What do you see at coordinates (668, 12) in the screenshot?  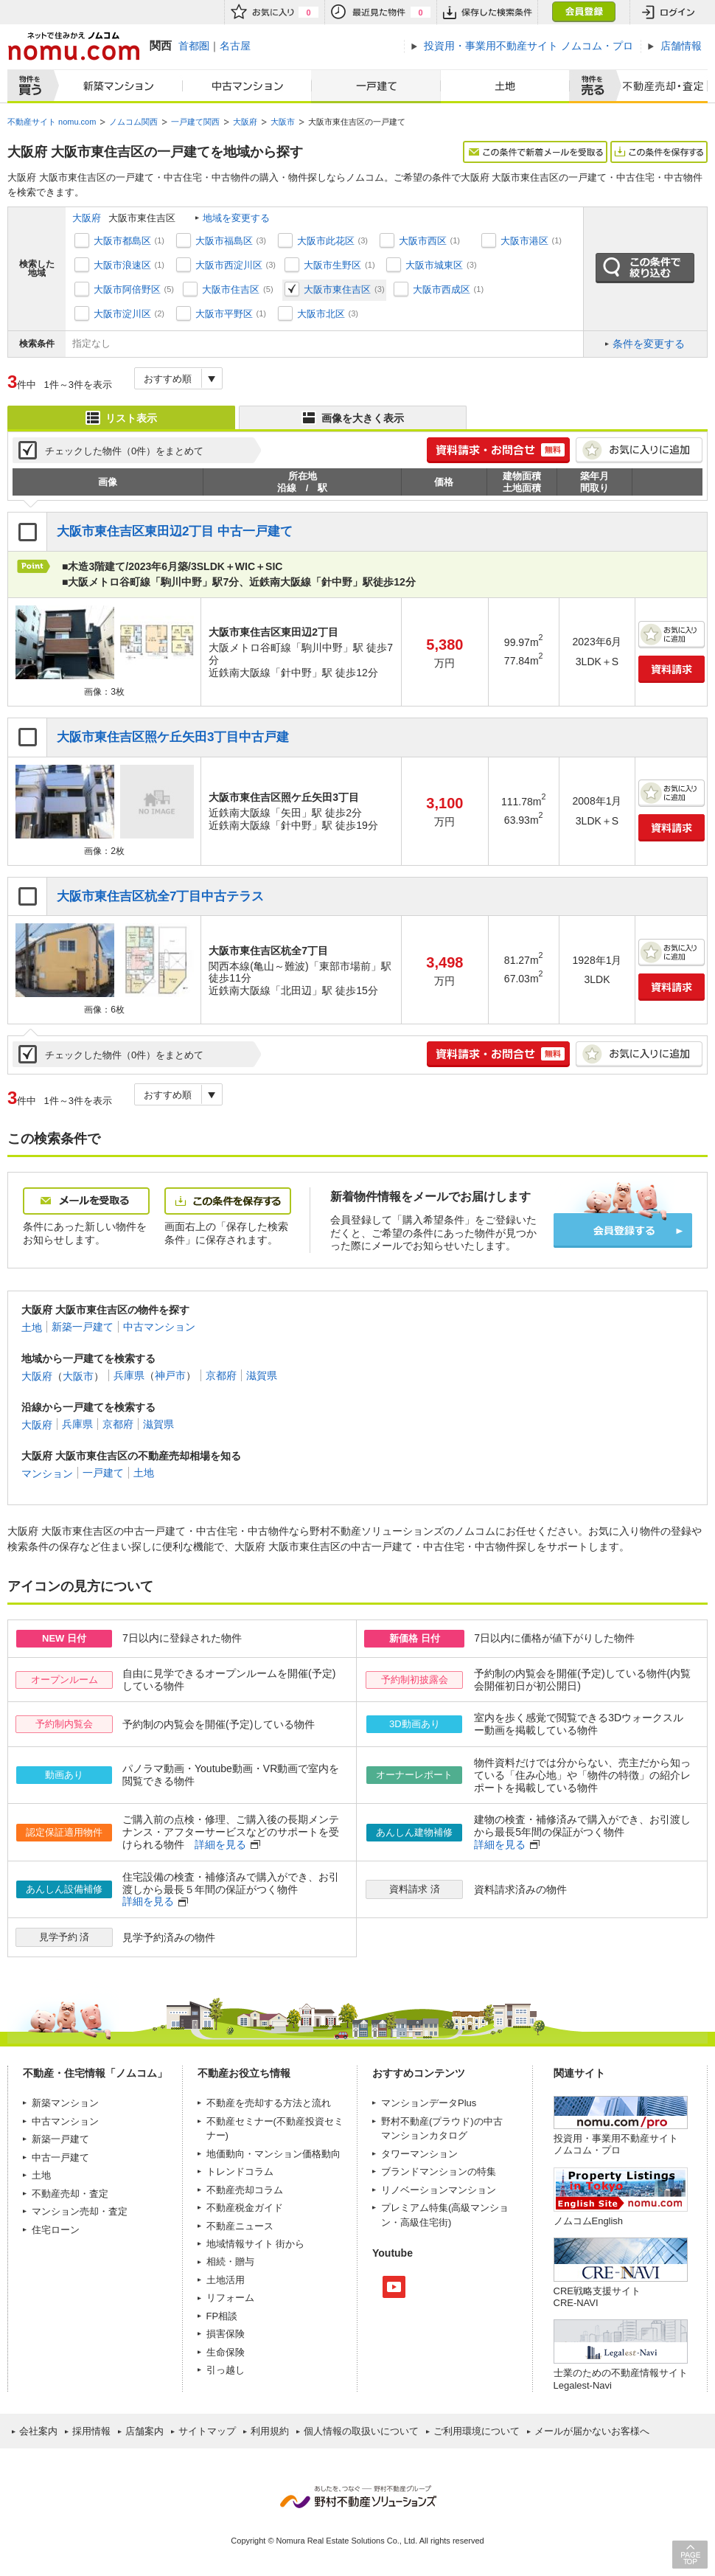 I see `ログイン` at bounding box center [668, 12].